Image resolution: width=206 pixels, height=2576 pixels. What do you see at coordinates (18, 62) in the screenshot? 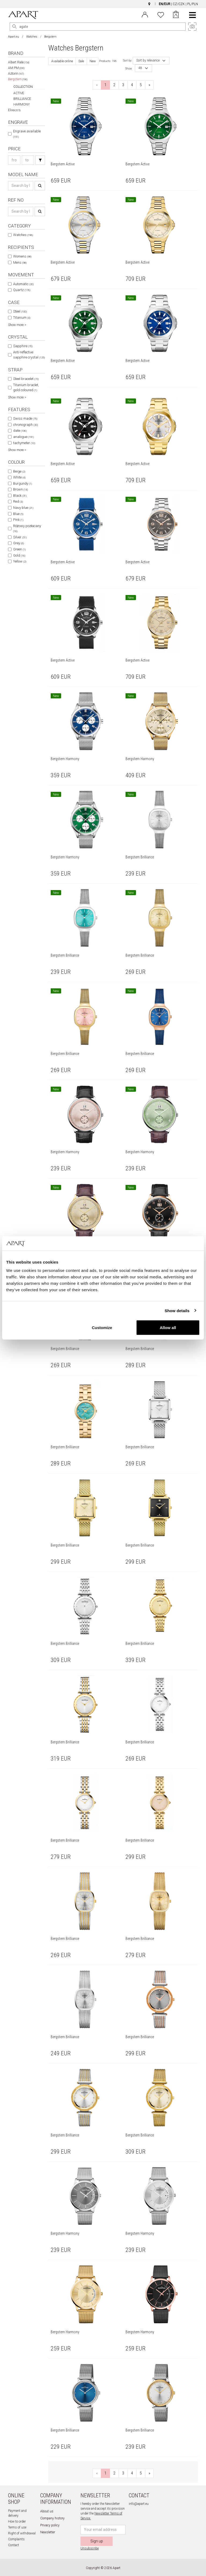
I see `Albert Riele` at bounding box center [18, 62].